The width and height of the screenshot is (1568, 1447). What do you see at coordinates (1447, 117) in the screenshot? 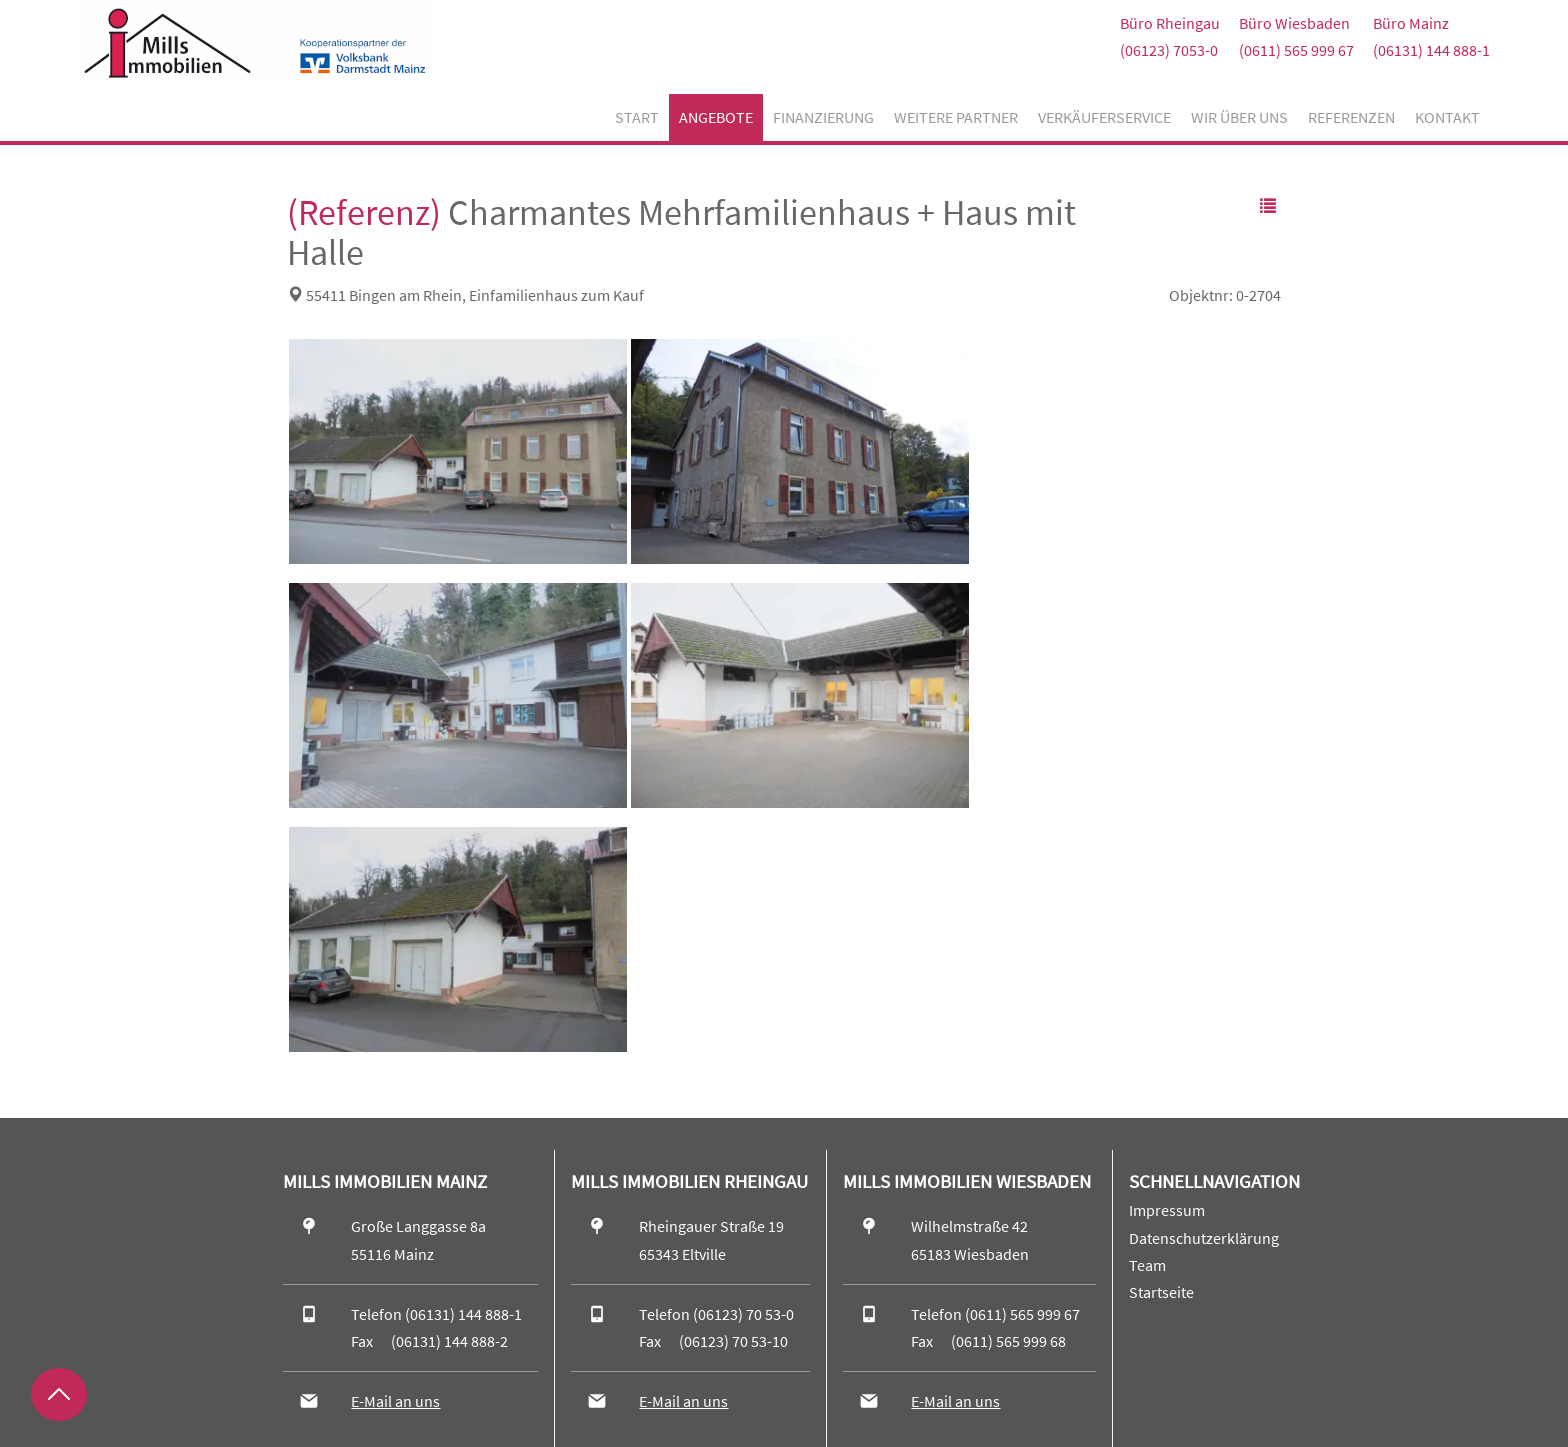
I see `Kontakt` at bounding box center [1447, 117].